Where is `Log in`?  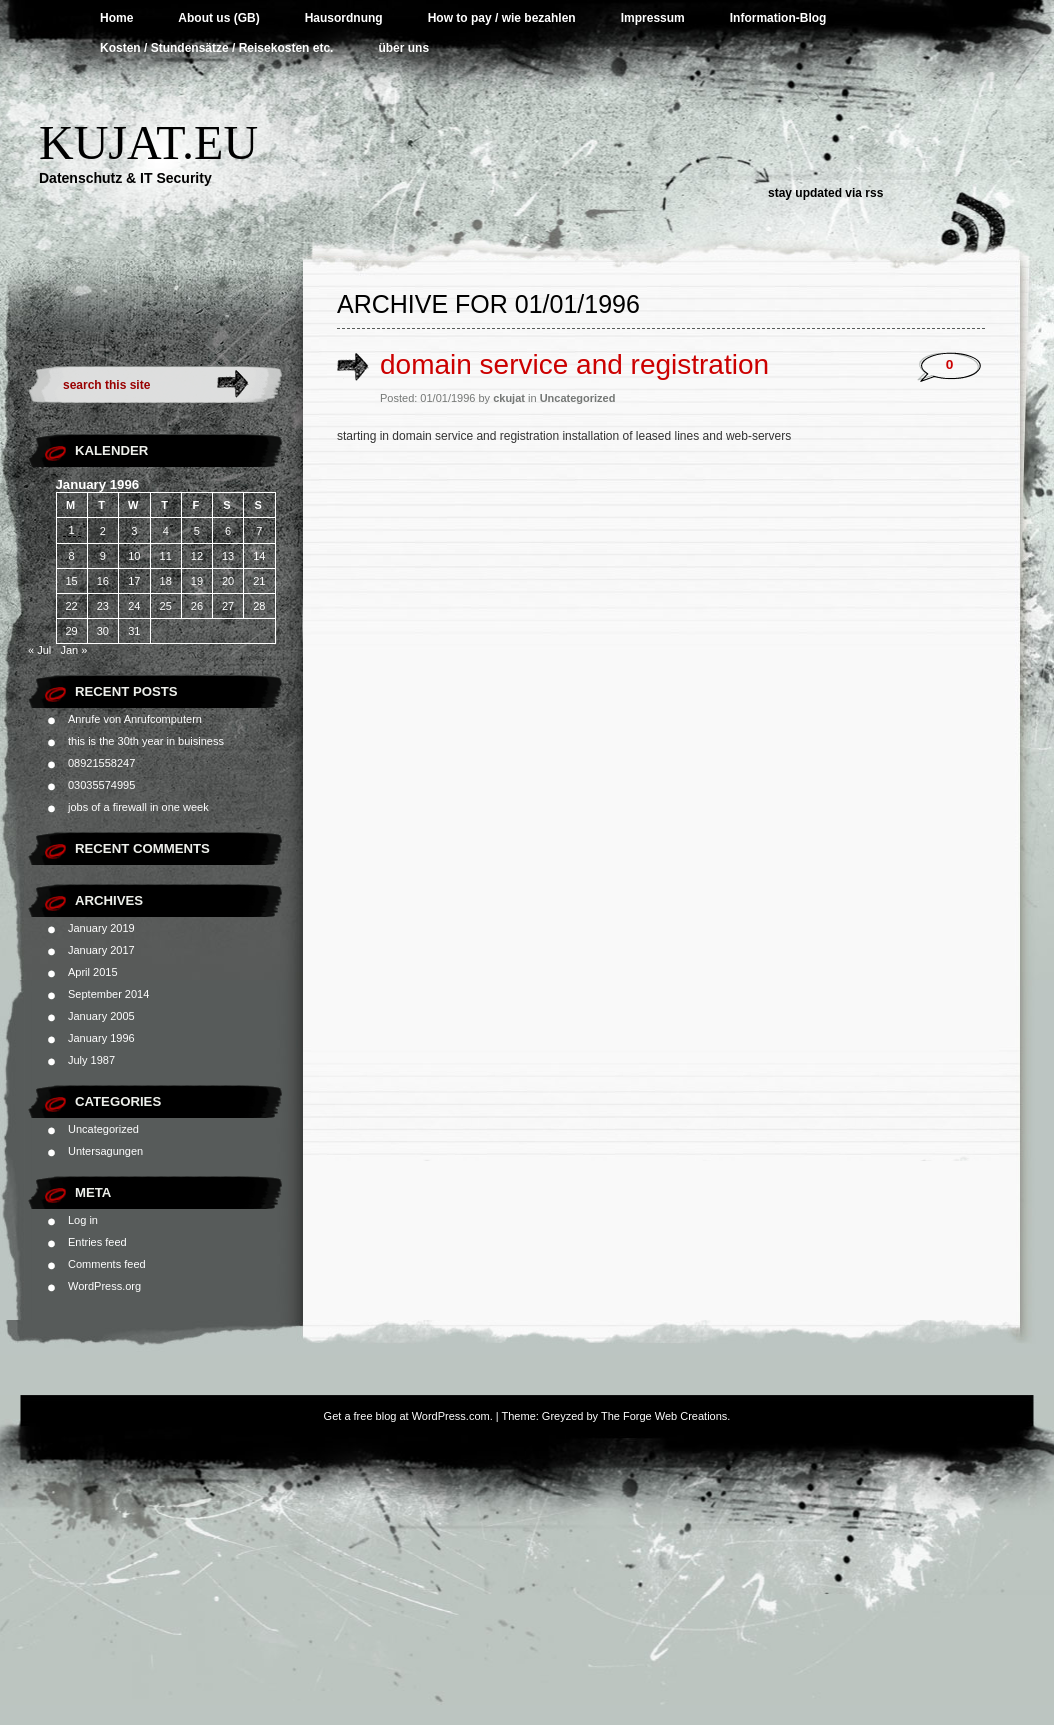
Log in is located at coordinates (83, 1220).